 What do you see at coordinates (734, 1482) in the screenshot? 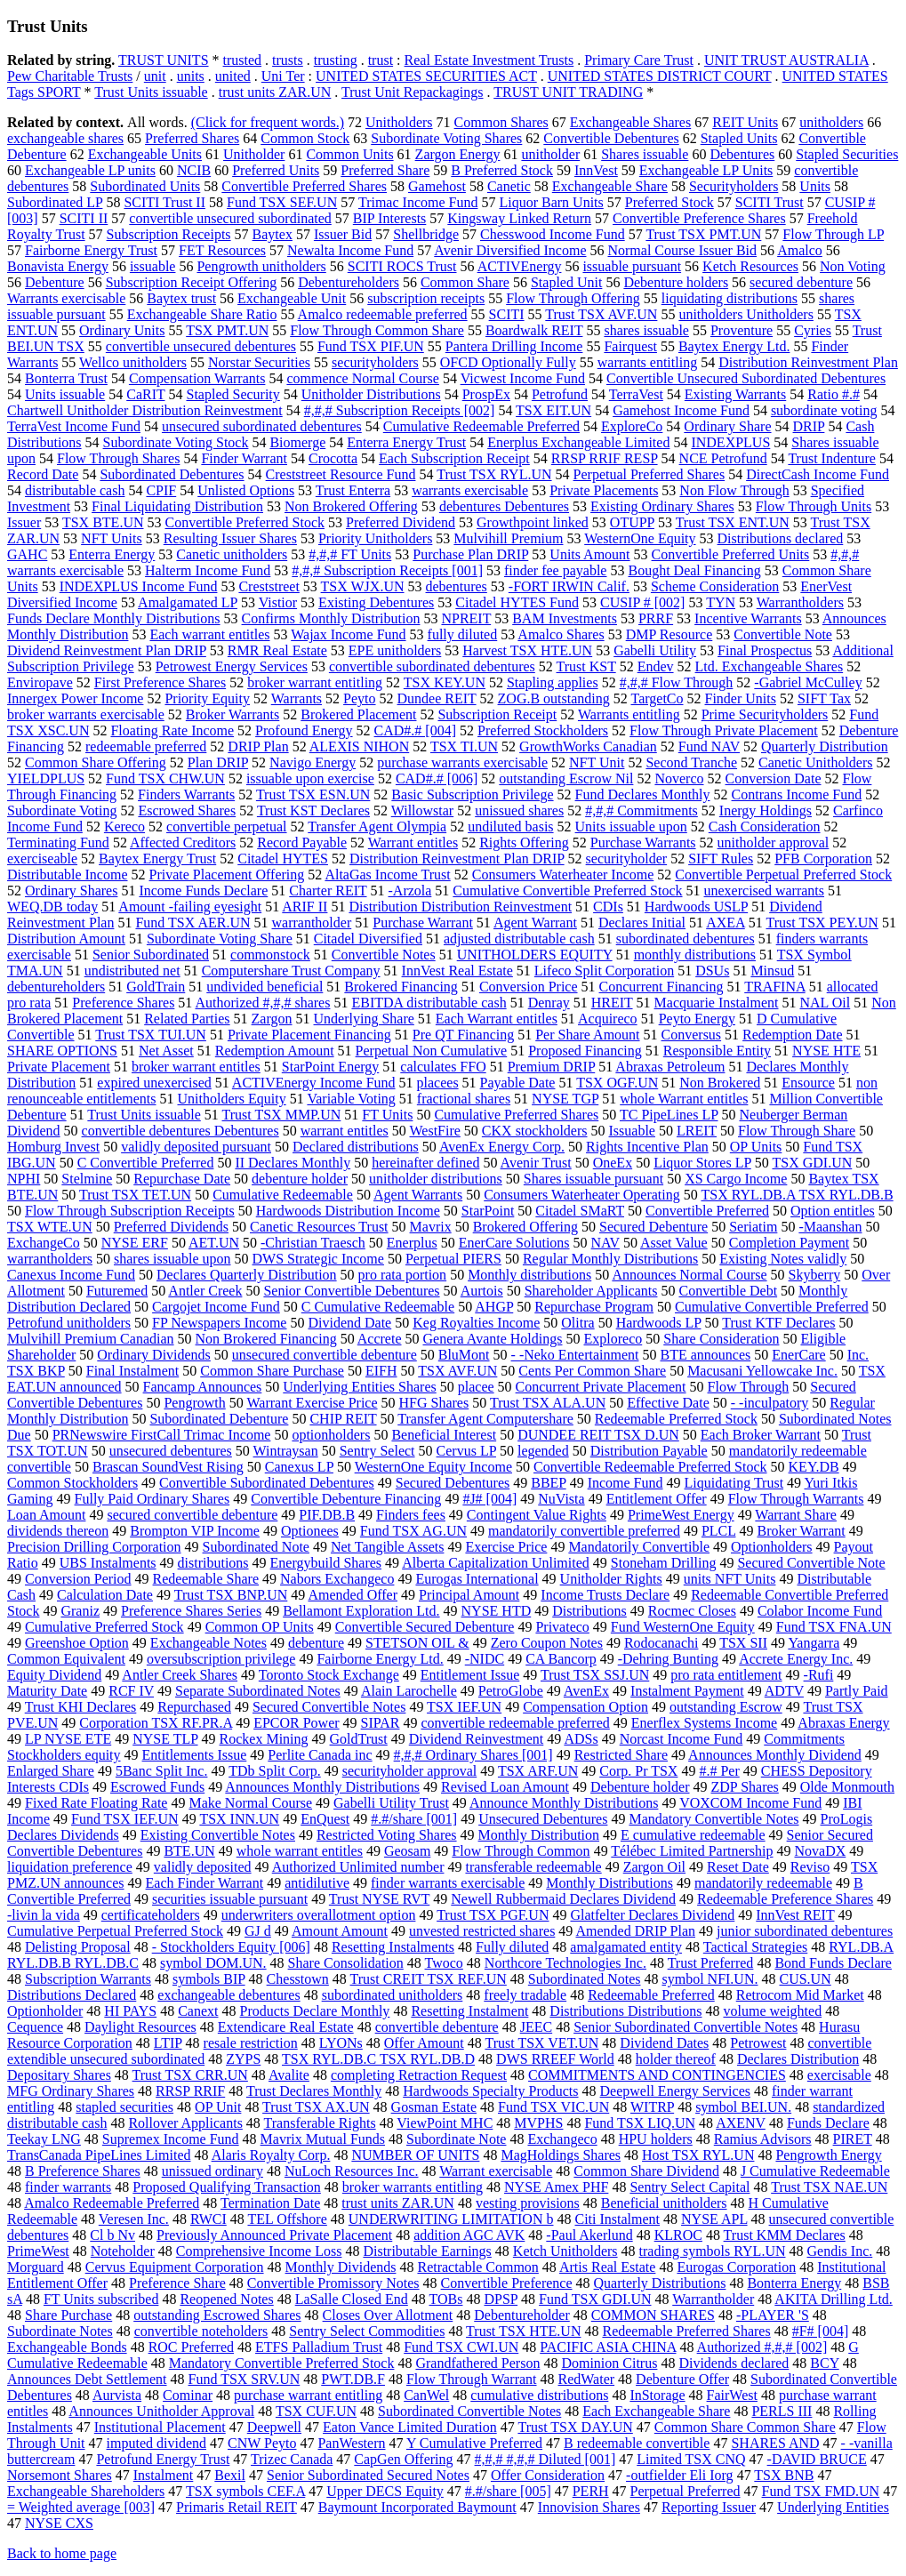
I see `Liquidating Trust` at bounding box center [734, 1482].